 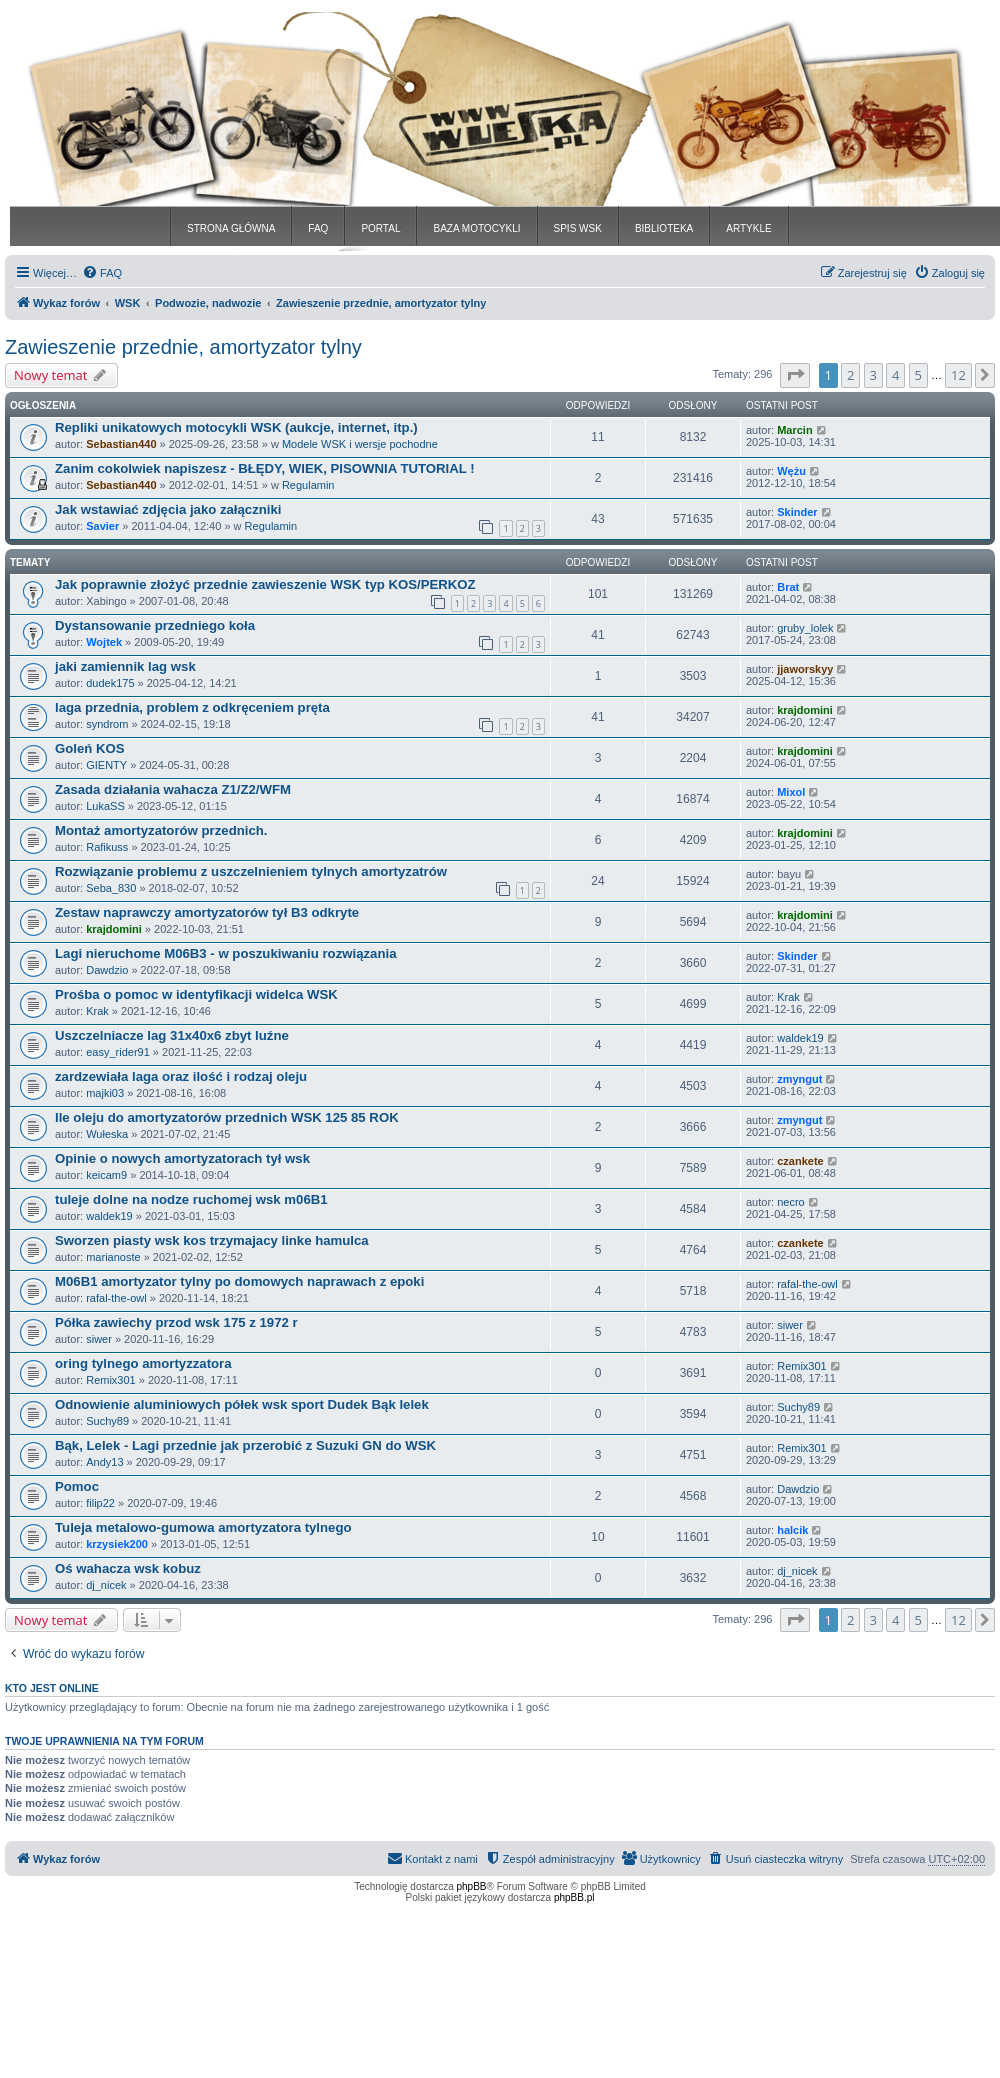 What do you see at coordinates (472, 1886) in the screenshot?
I see `phpBB` at bounding box center [472, 1886].